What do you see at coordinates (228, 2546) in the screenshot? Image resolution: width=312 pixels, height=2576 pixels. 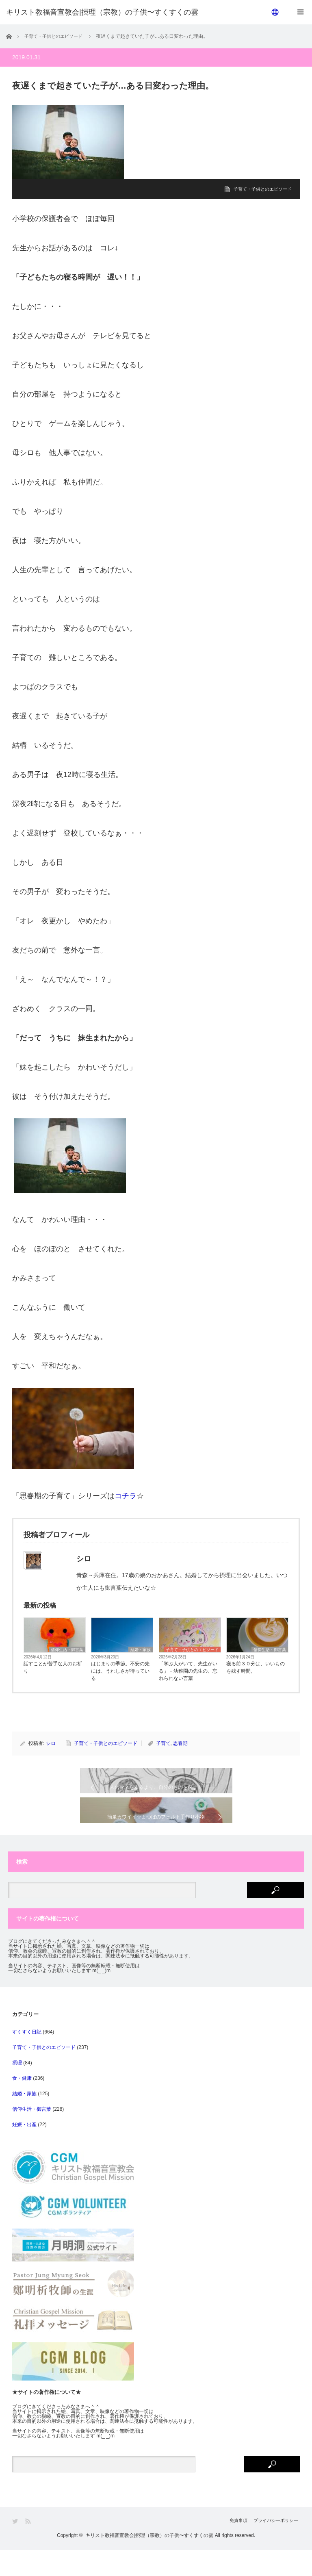 I see `免責事項` at bounding box center [228, 2546].